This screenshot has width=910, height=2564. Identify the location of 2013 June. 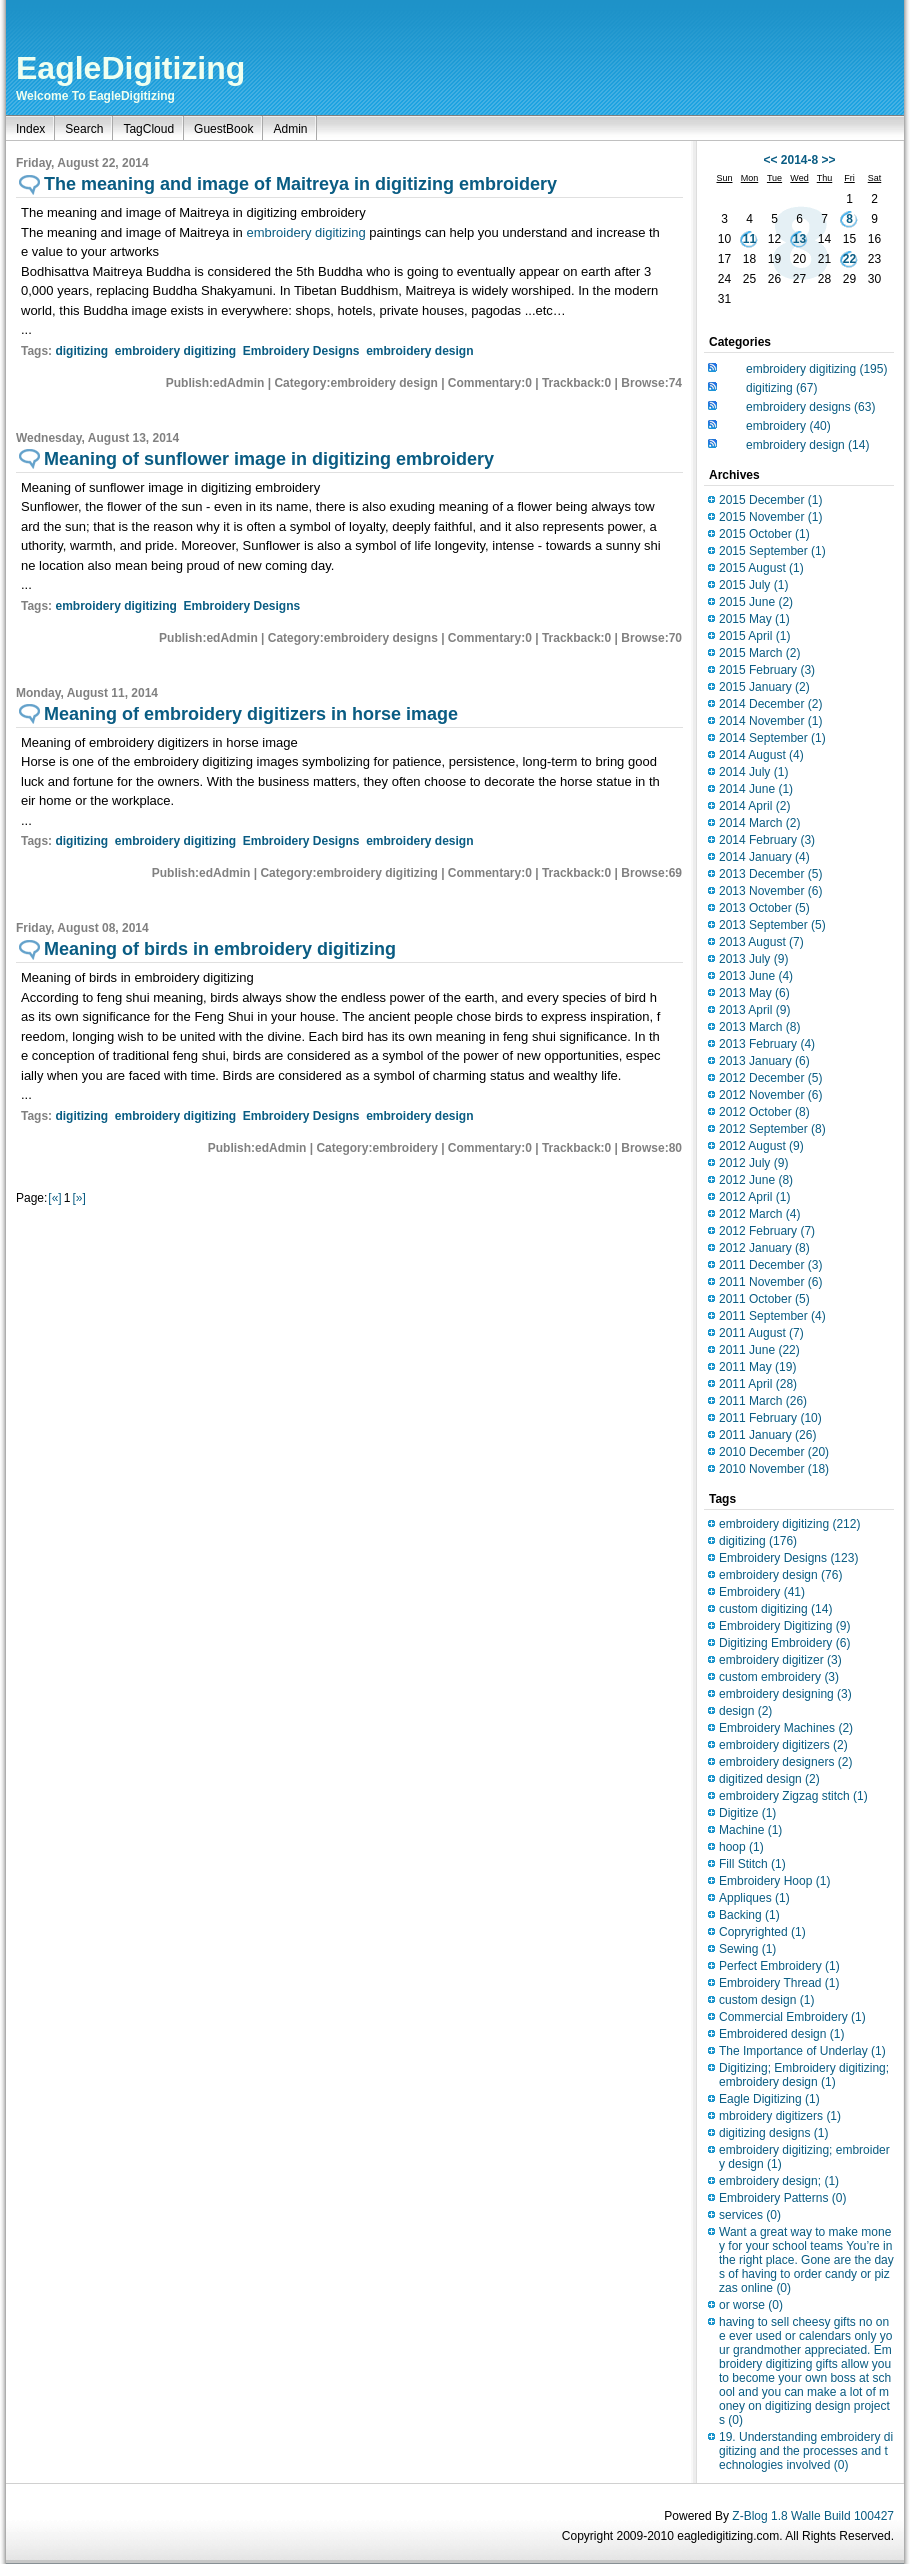
(756, 976).